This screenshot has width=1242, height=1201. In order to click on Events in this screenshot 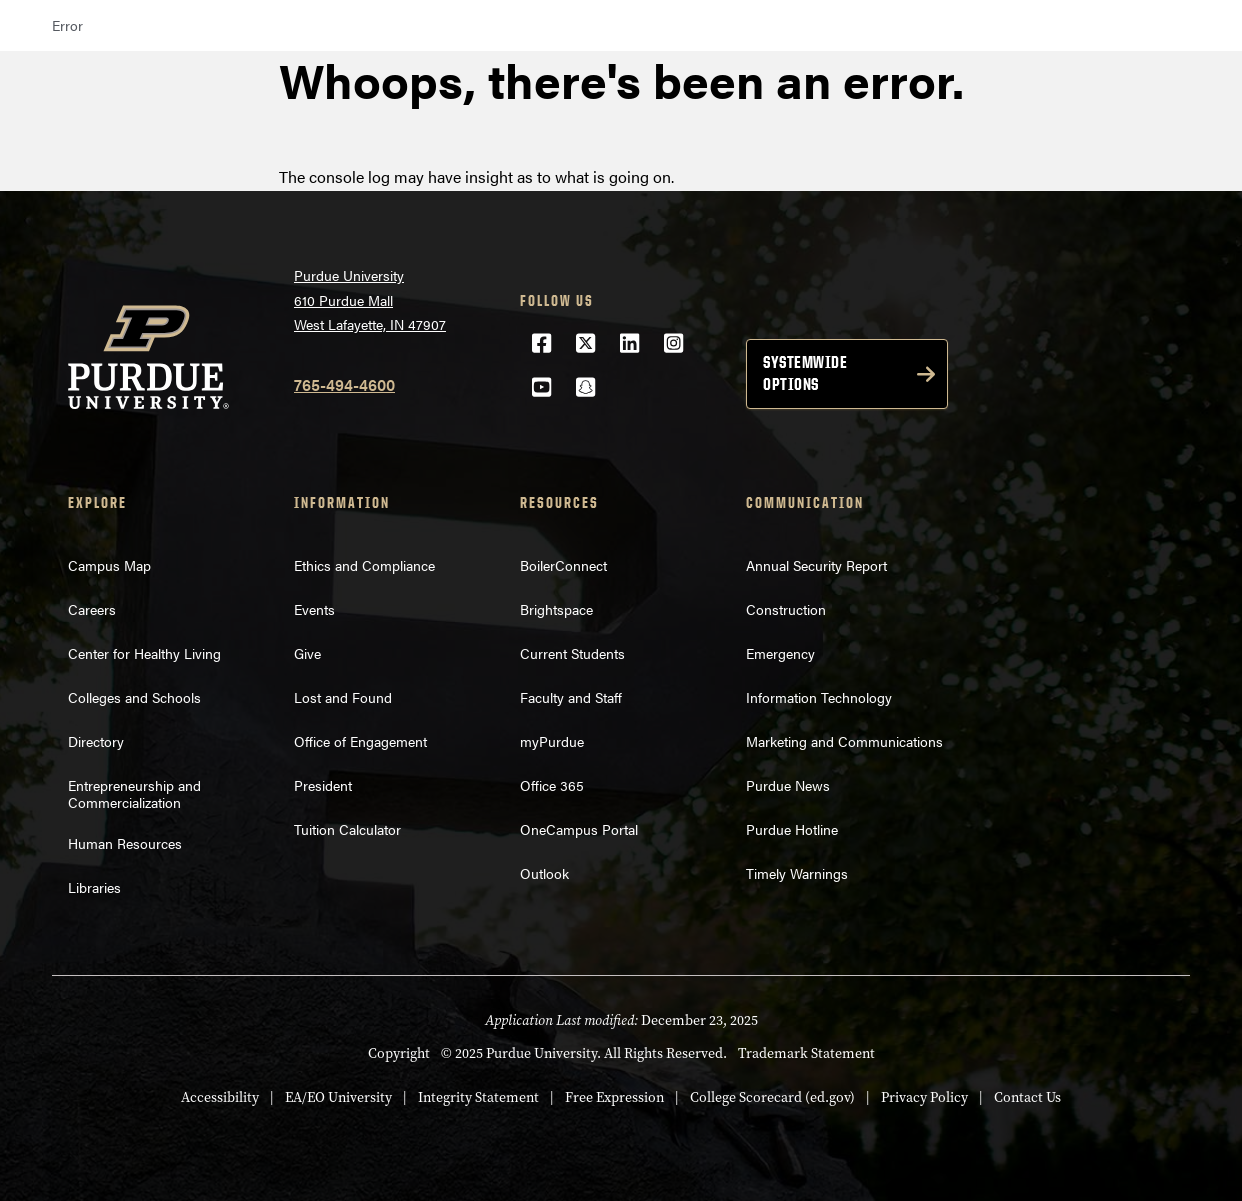, I will do `click(314, 609)`.